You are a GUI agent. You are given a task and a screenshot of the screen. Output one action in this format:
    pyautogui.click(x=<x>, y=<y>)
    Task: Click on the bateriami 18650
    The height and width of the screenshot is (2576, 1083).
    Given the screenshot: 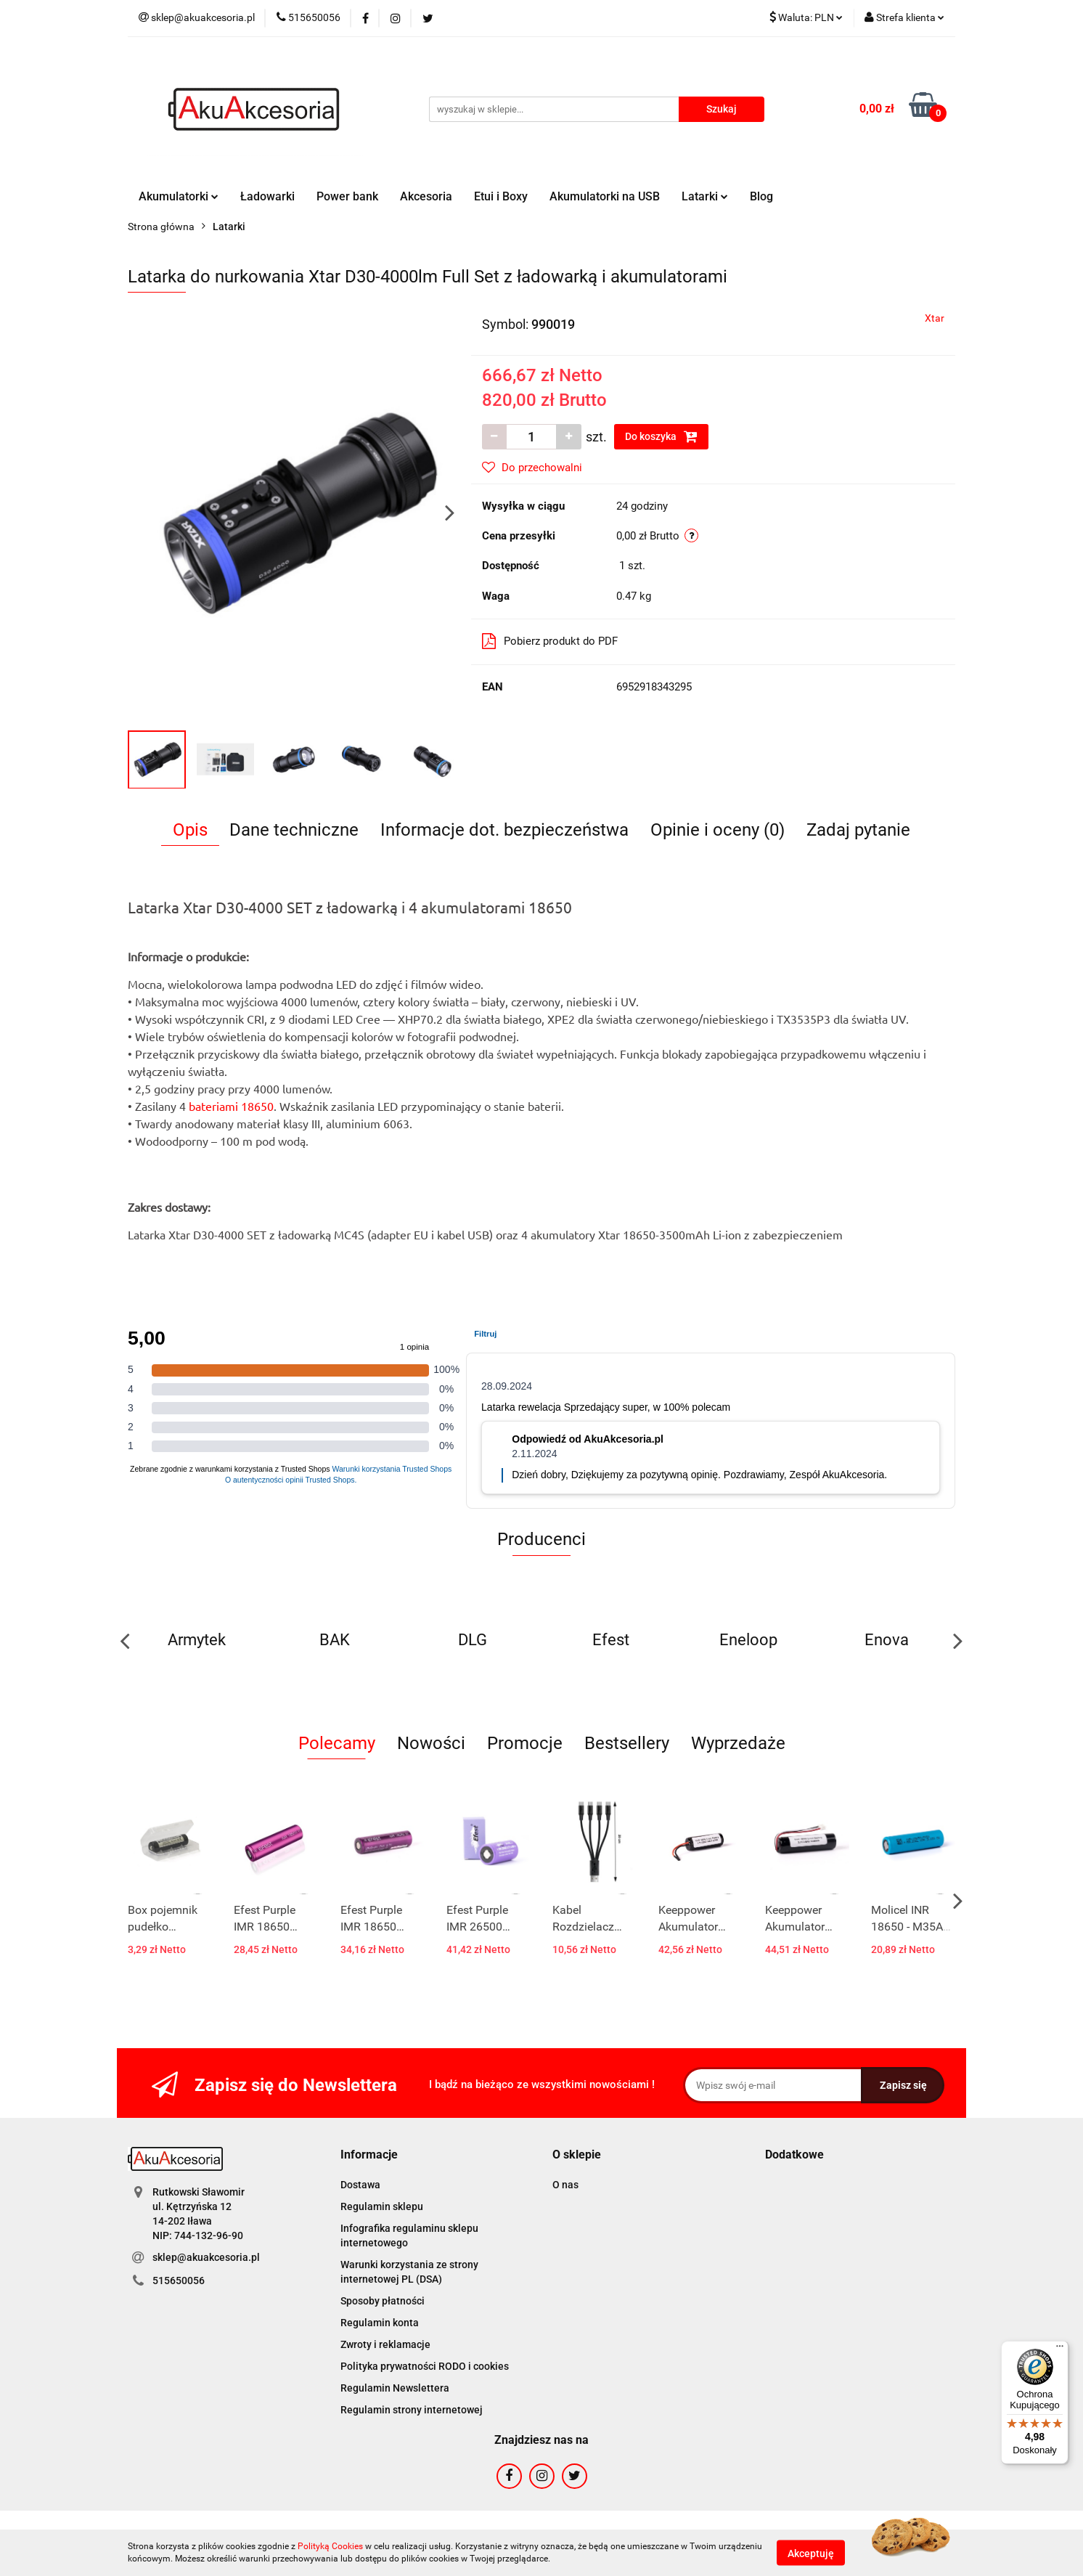 What is the action you would take?
    pyautogui.click(x=231, y=1106)
    